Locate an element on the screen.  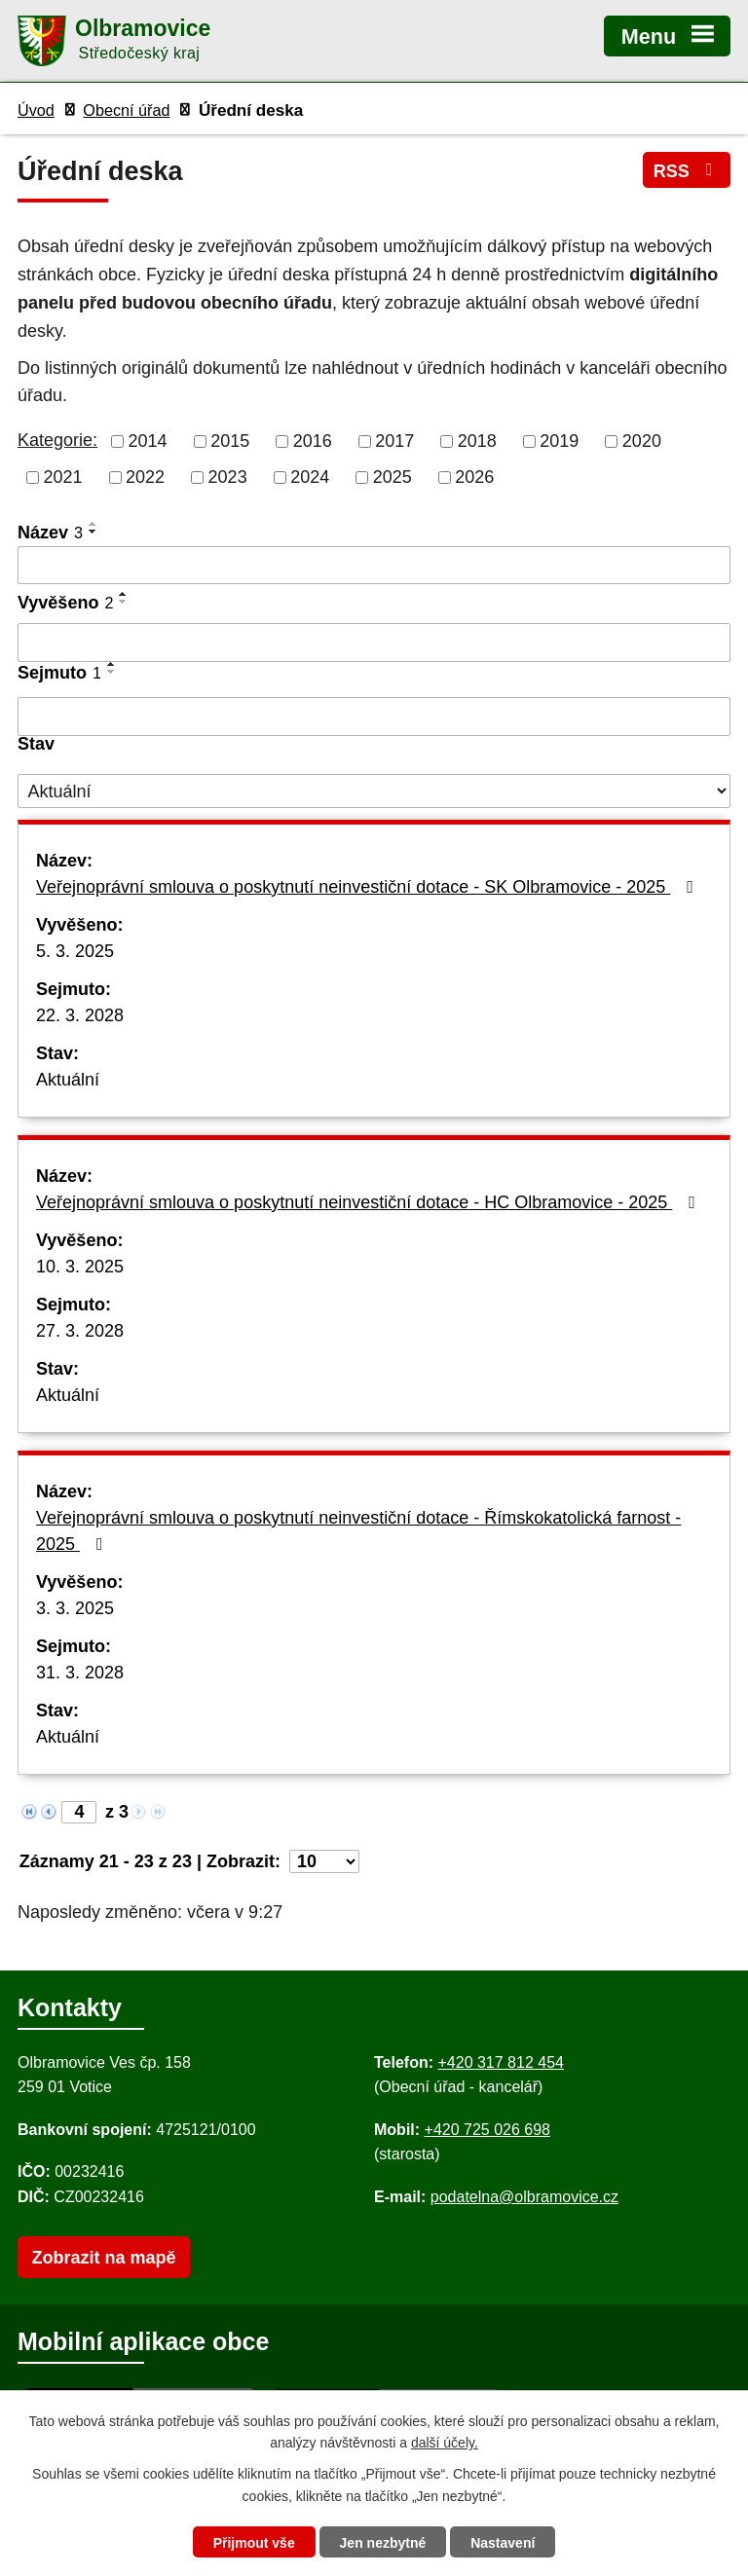
[Vyvěšení oznámení] is located at coordinates (374, 642).